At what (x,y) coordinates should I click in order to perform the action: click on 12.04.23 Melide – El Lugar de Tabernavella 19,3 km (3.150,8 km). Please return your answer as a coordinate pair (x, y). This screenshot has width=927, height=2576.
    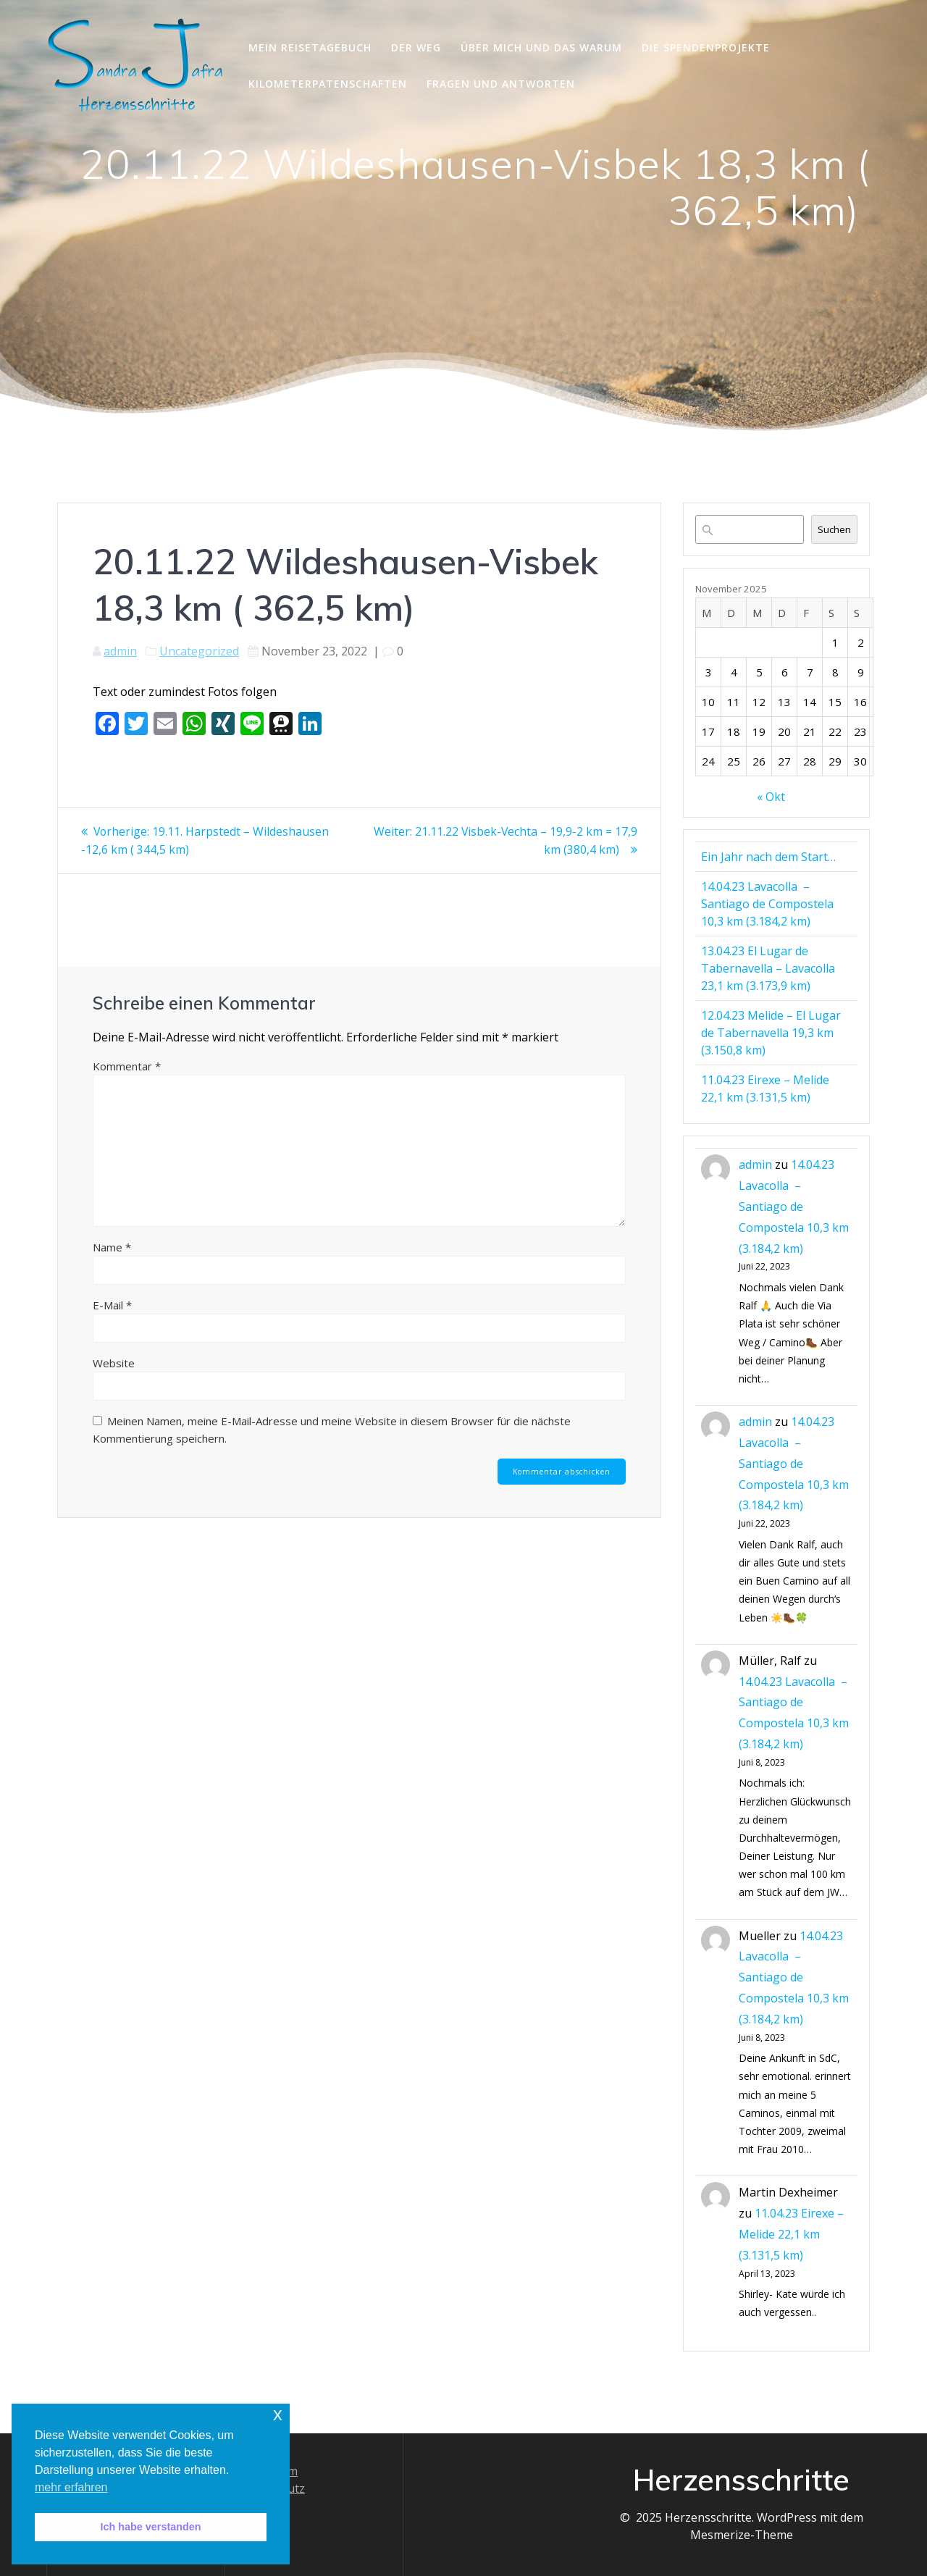
    Looking at the image, I should click on (771, 1032).